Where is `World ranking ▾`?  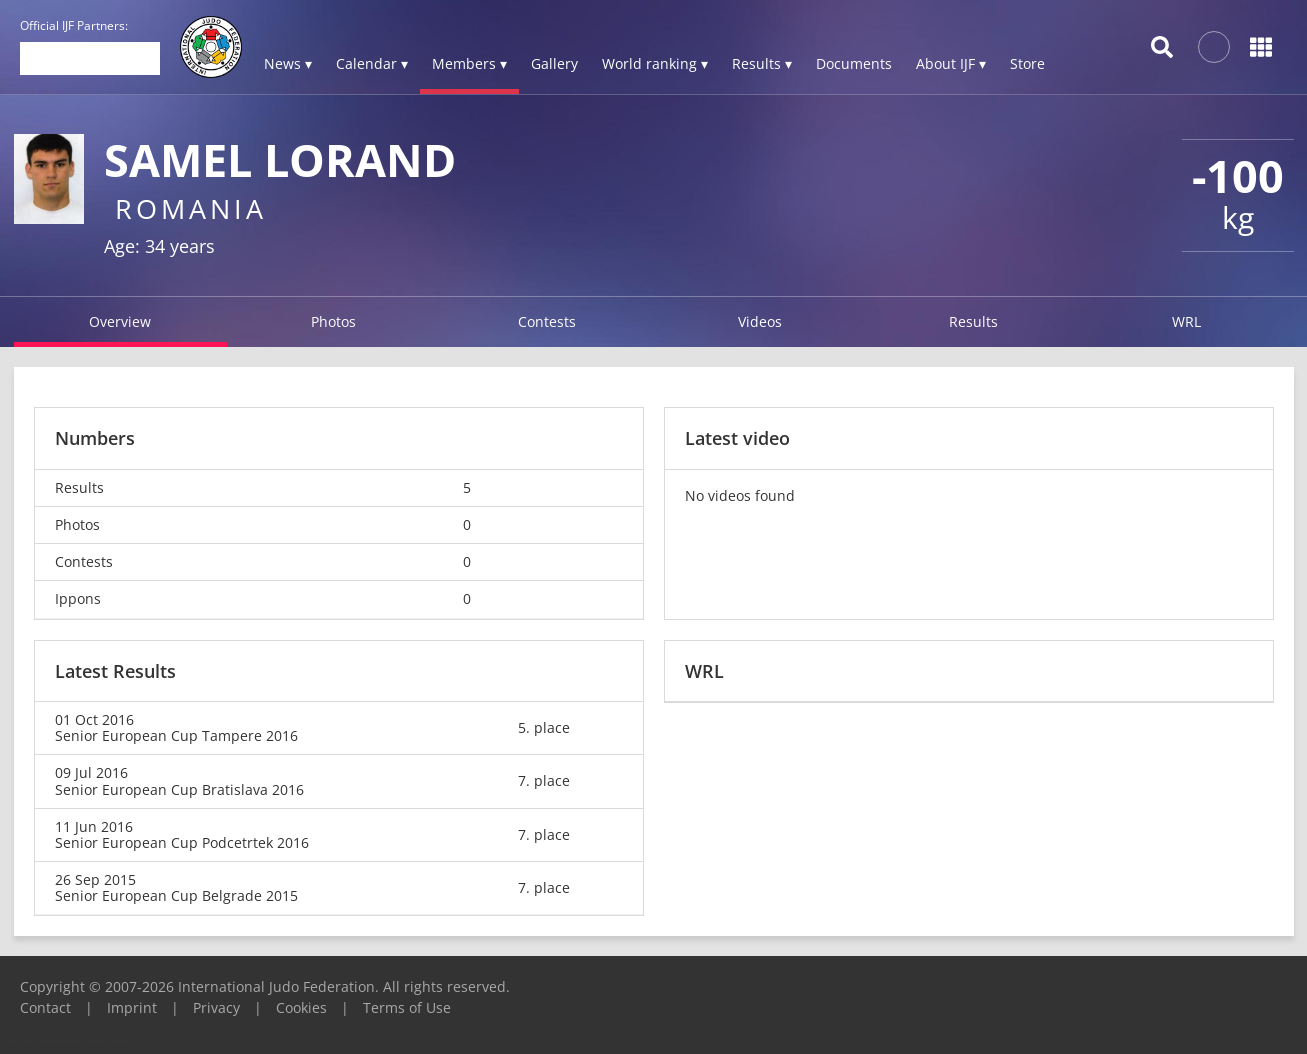
World ranking ▾ is located at coordinates (655, 63).